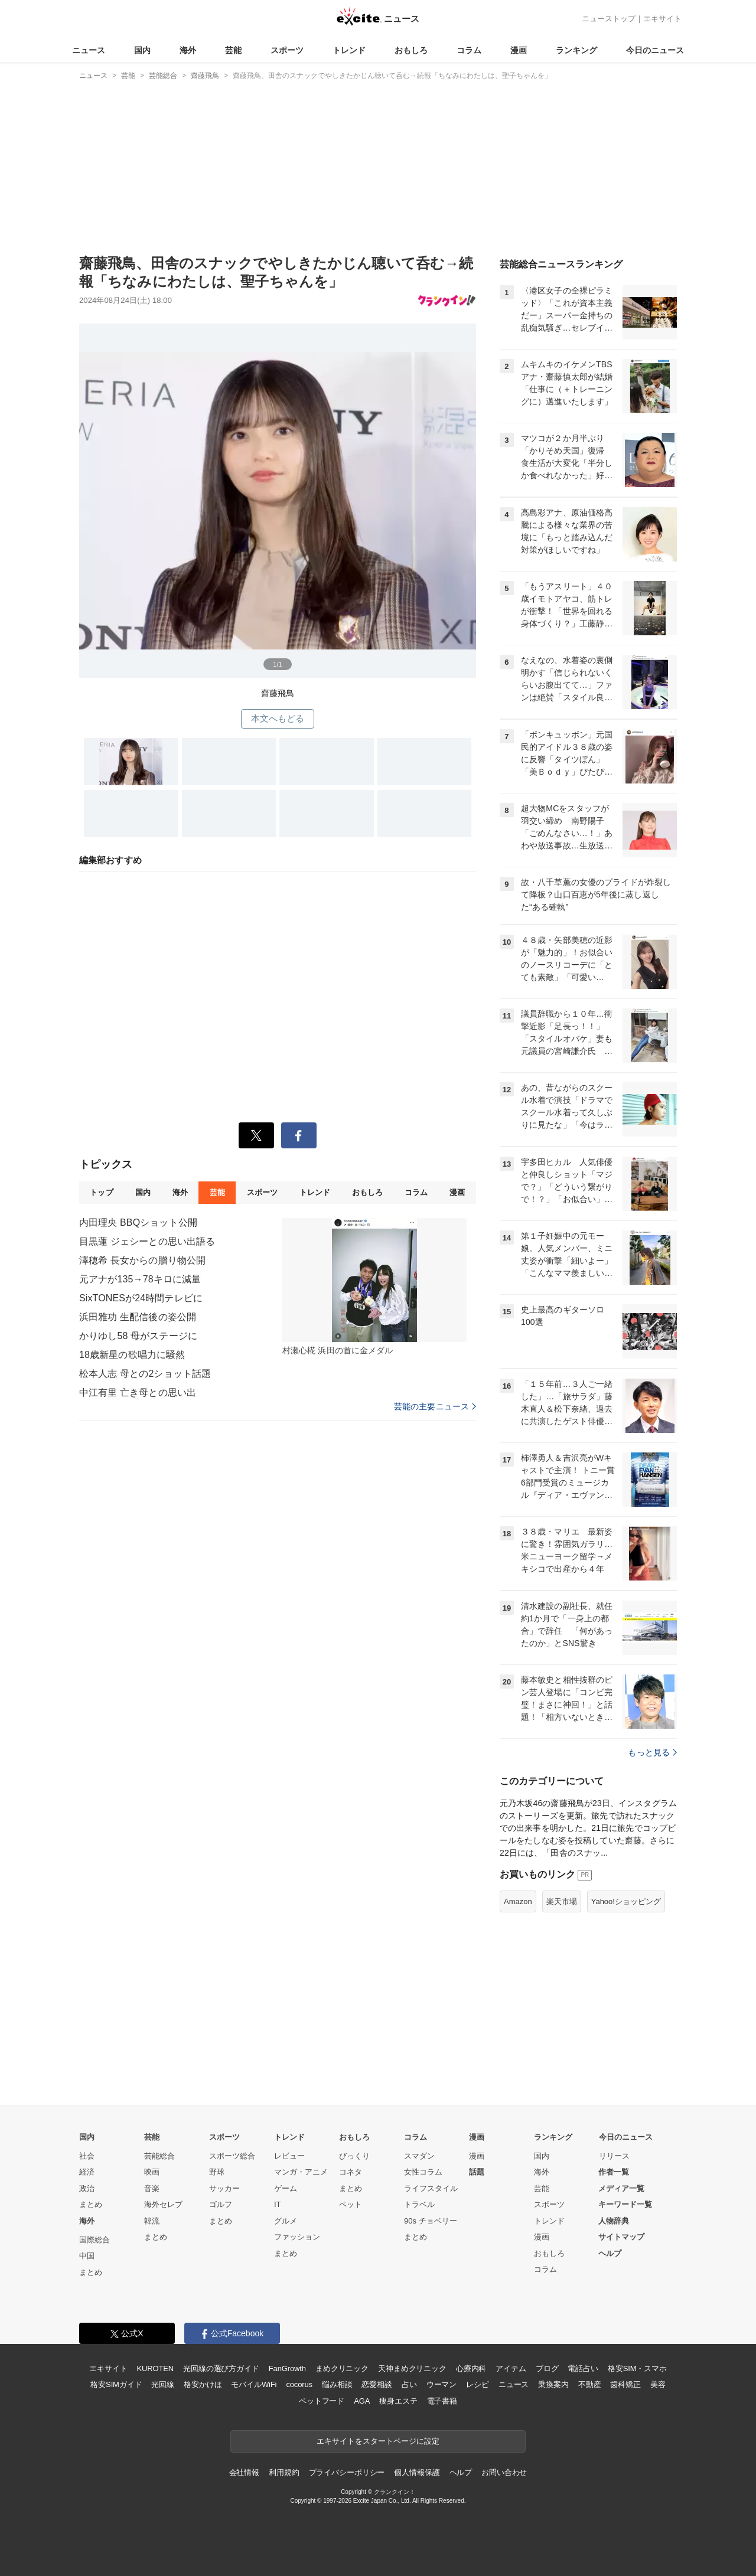  I want to click on 国際総合, so click(94, 2239).